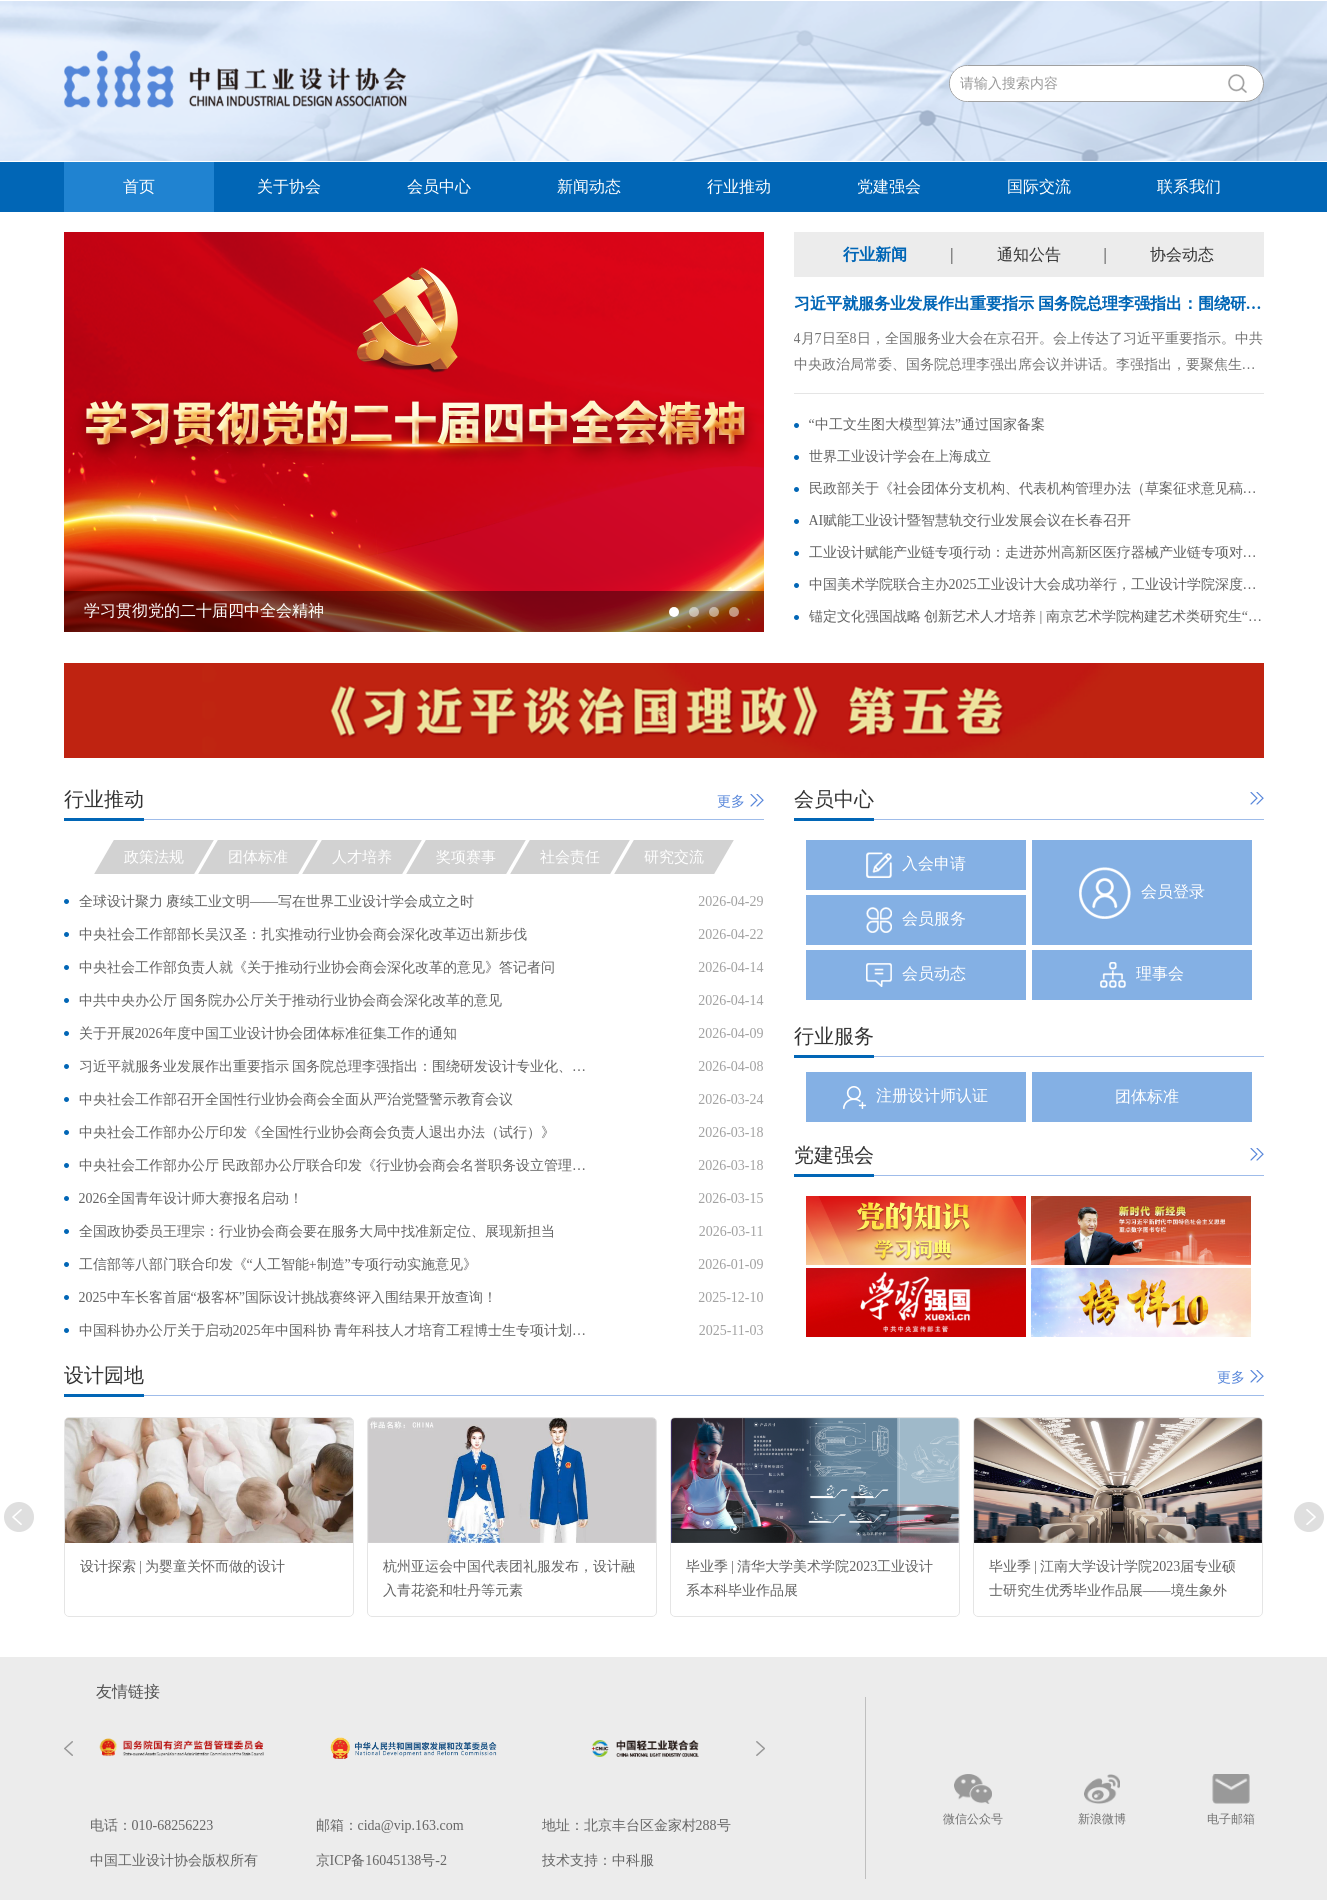 Image resolution: width=1327 pixels, height=1900 pixels. What do you see at coordinates (1029, 254) in the screenshot?
I see `通知公告` at bounding box center [1029, 254].